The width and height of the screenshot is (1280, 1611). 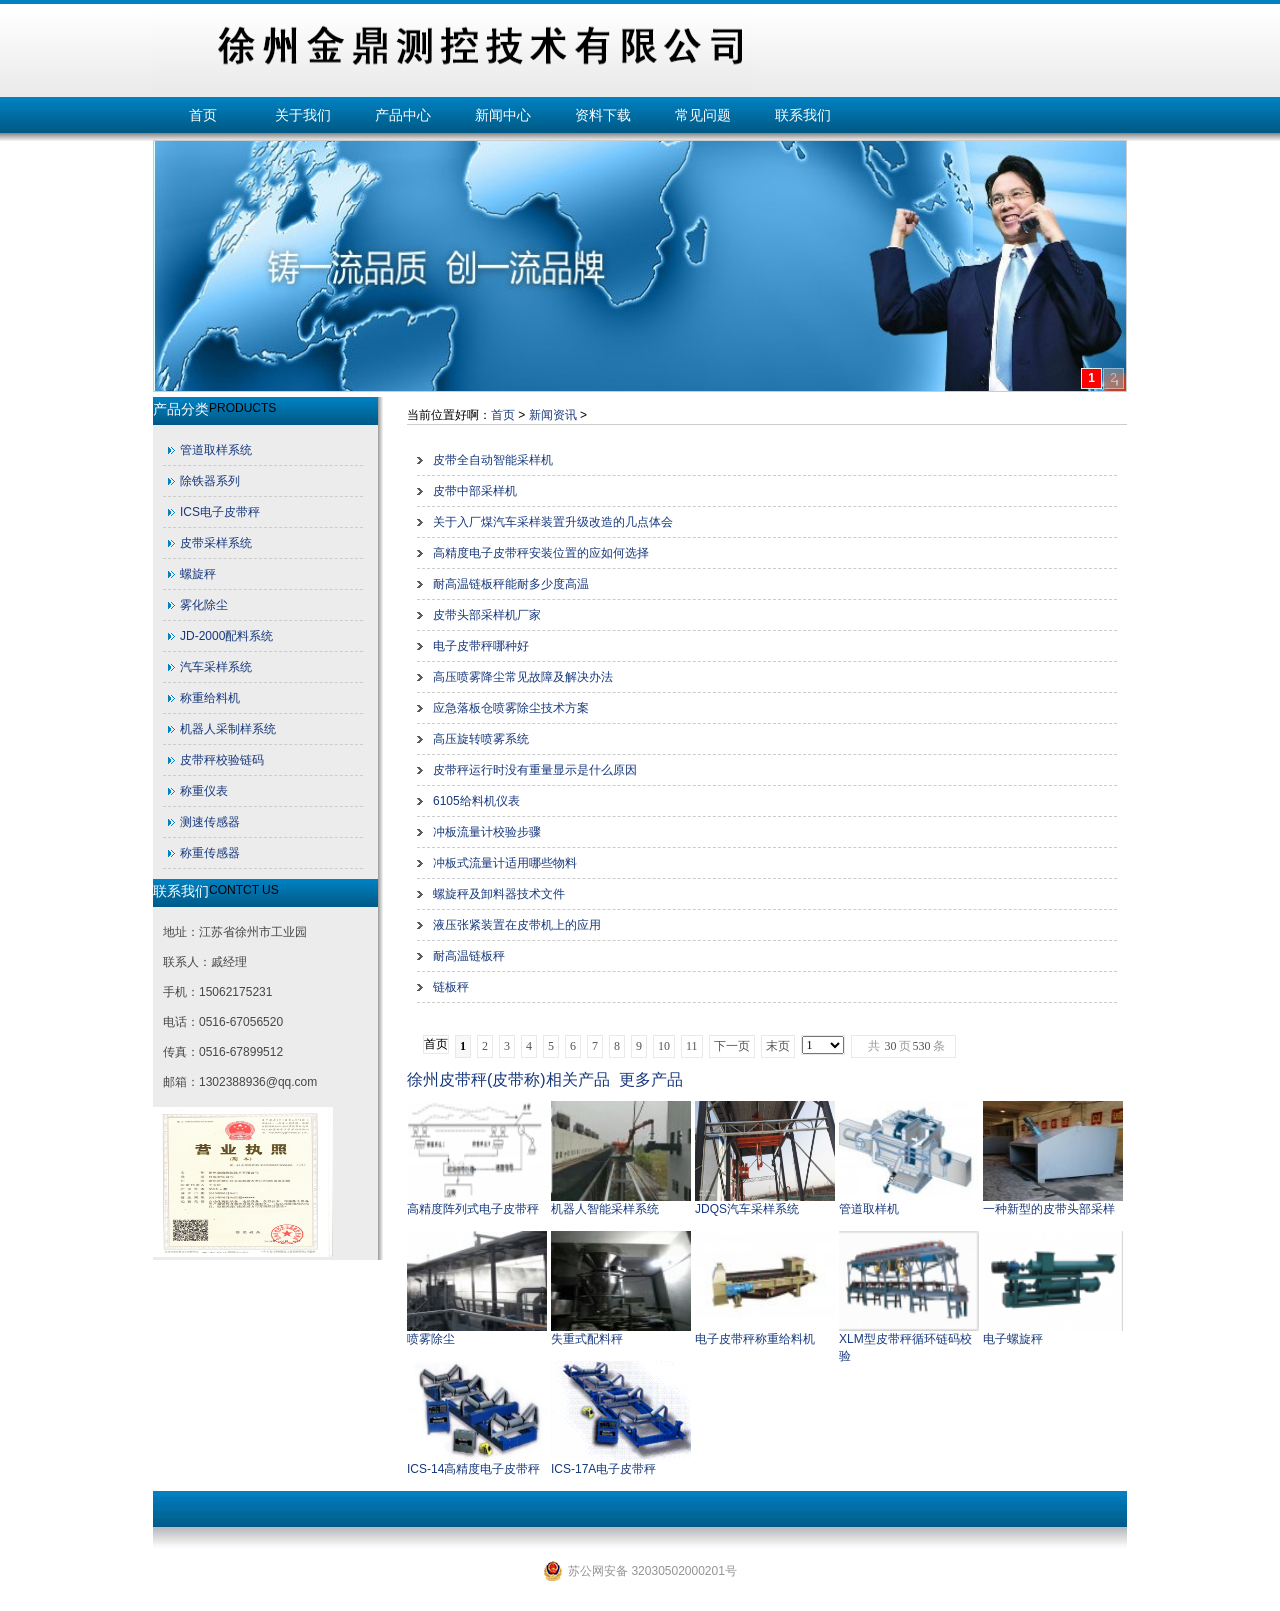 What do you see at coordinates (755, 1339) in the screenshot?
I see `电子皮带秤称重给料机` at bounding box center [755, 1339].